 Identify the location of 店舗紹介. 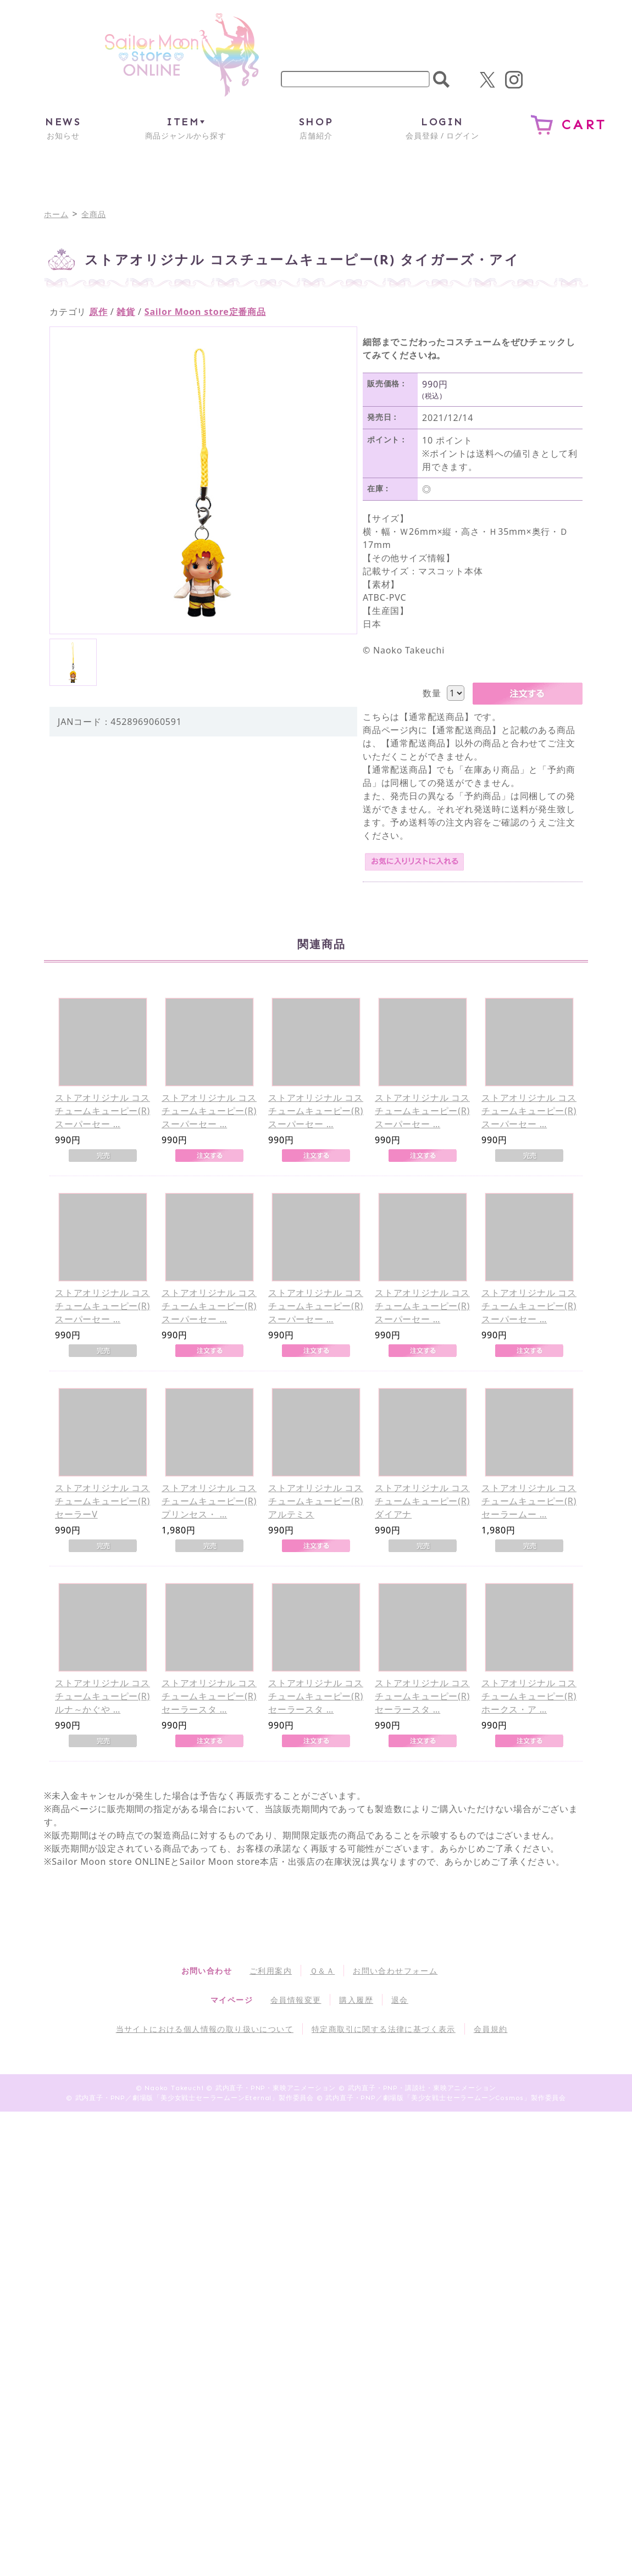
(316, 128).